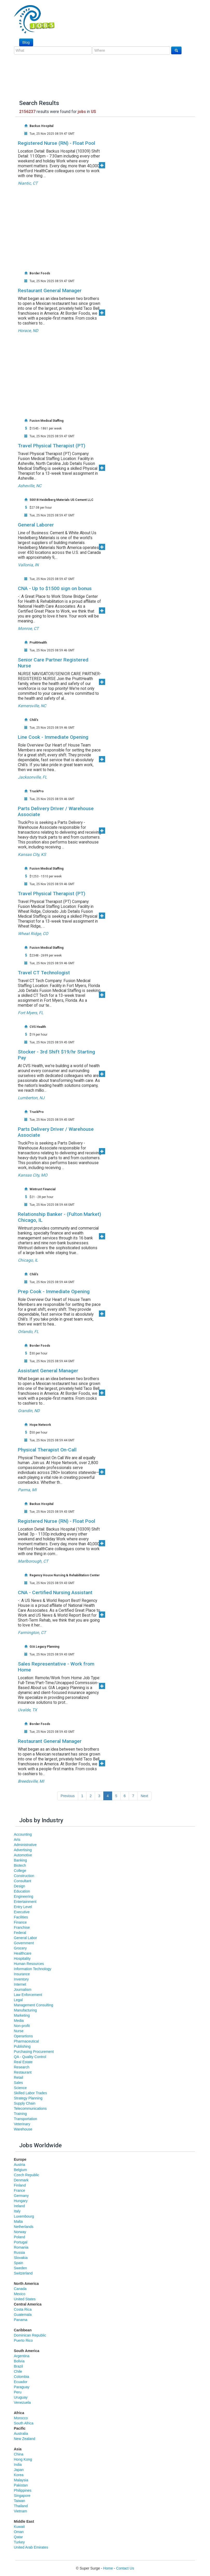 Image resolution: width=210 pixels, height=2576 pixels. Describe the element at coordinates (20, 1984) in the screenshot. I see `Internet` at that location.